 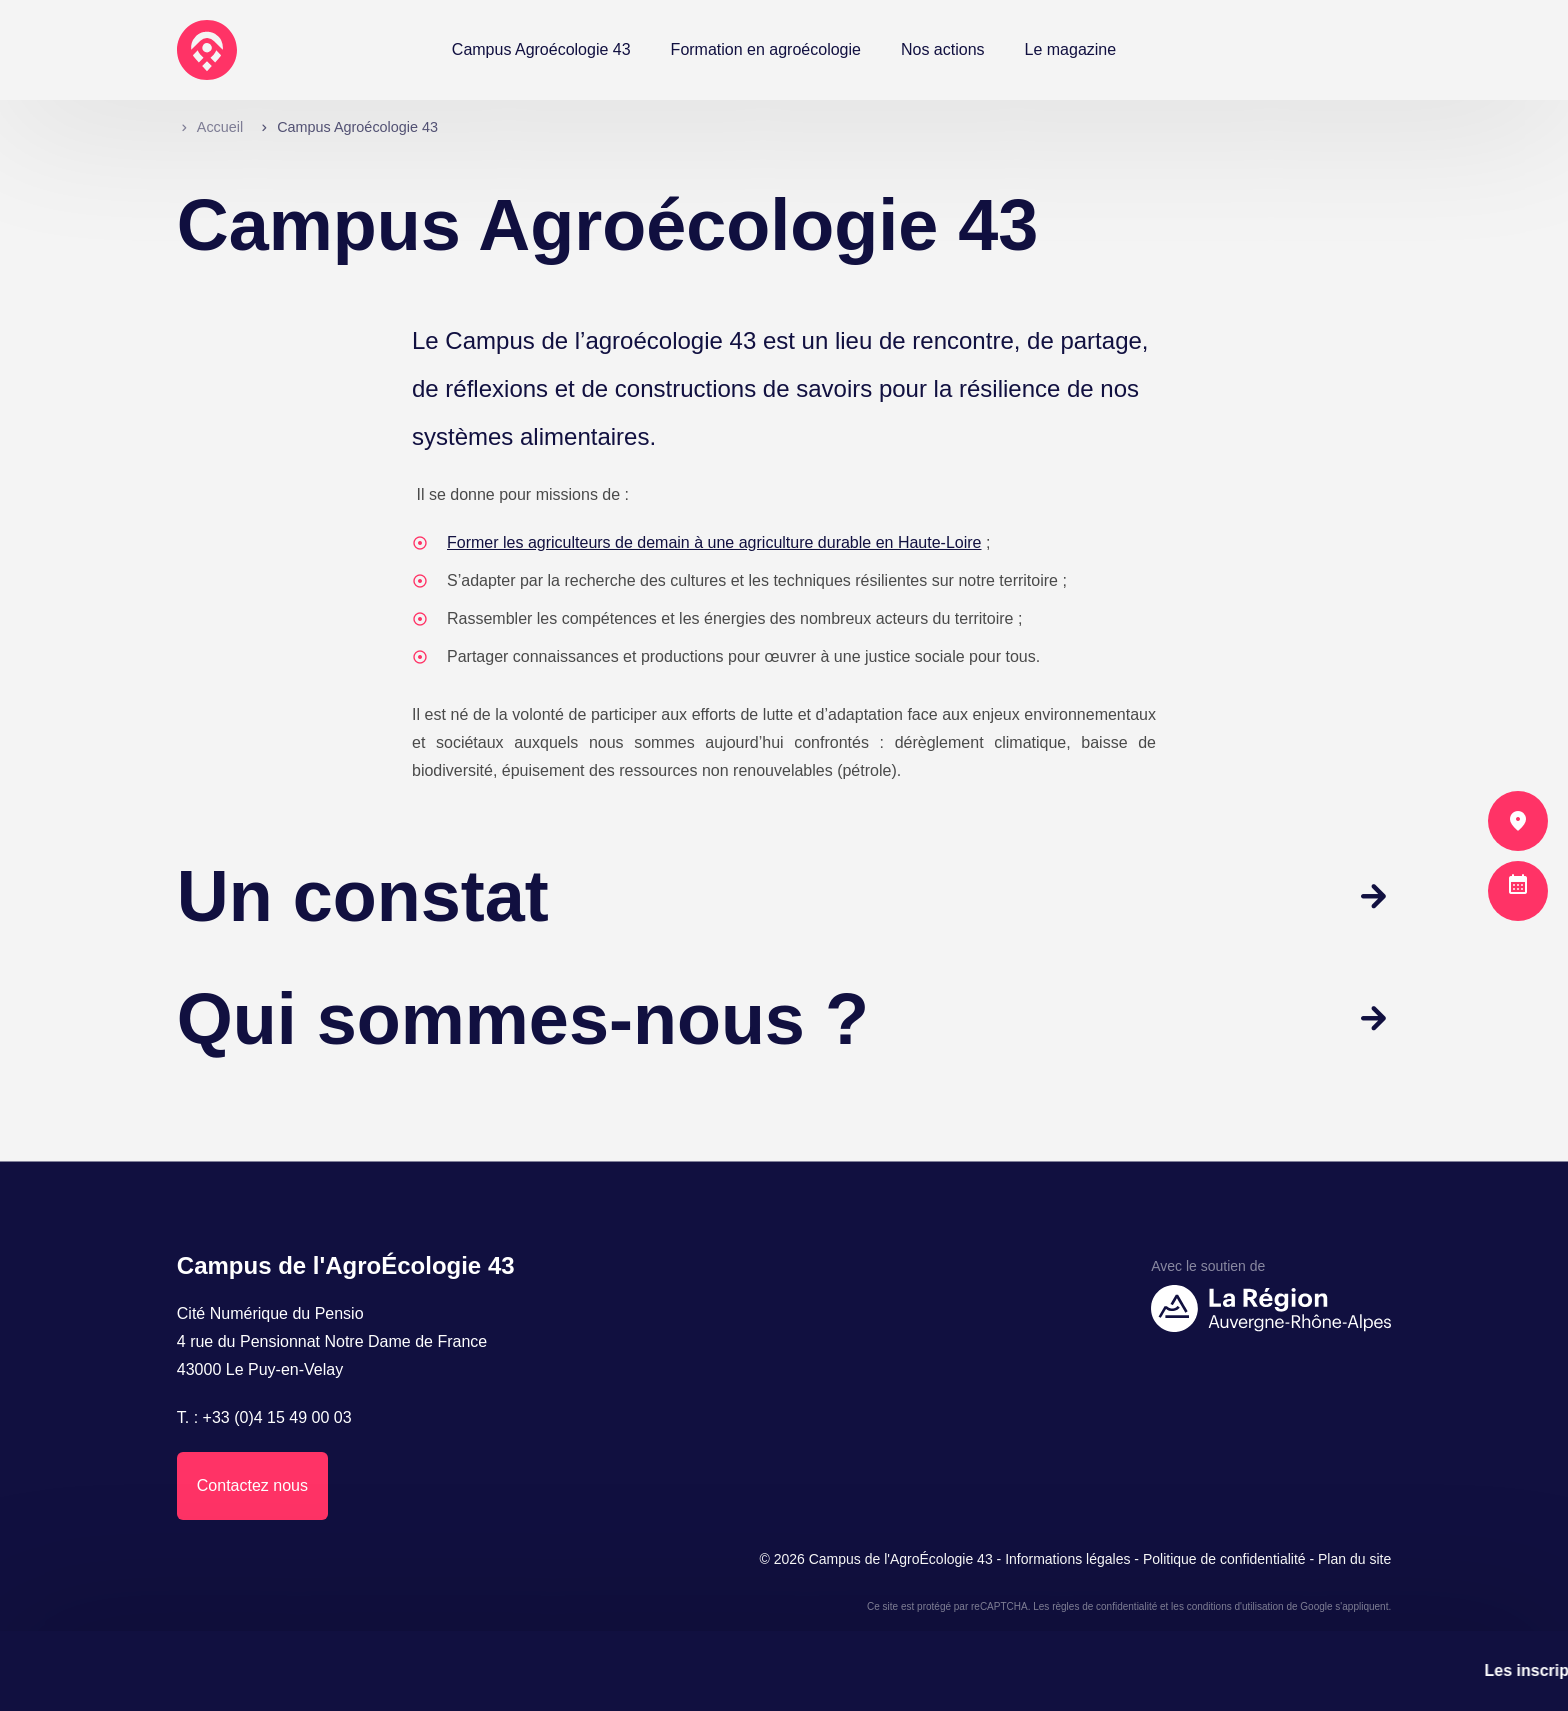 What do you see at coordinates (523, 1019) in the screenshot?
I see `Qui sommes-nous ?` at bounding box center [523, 1019].